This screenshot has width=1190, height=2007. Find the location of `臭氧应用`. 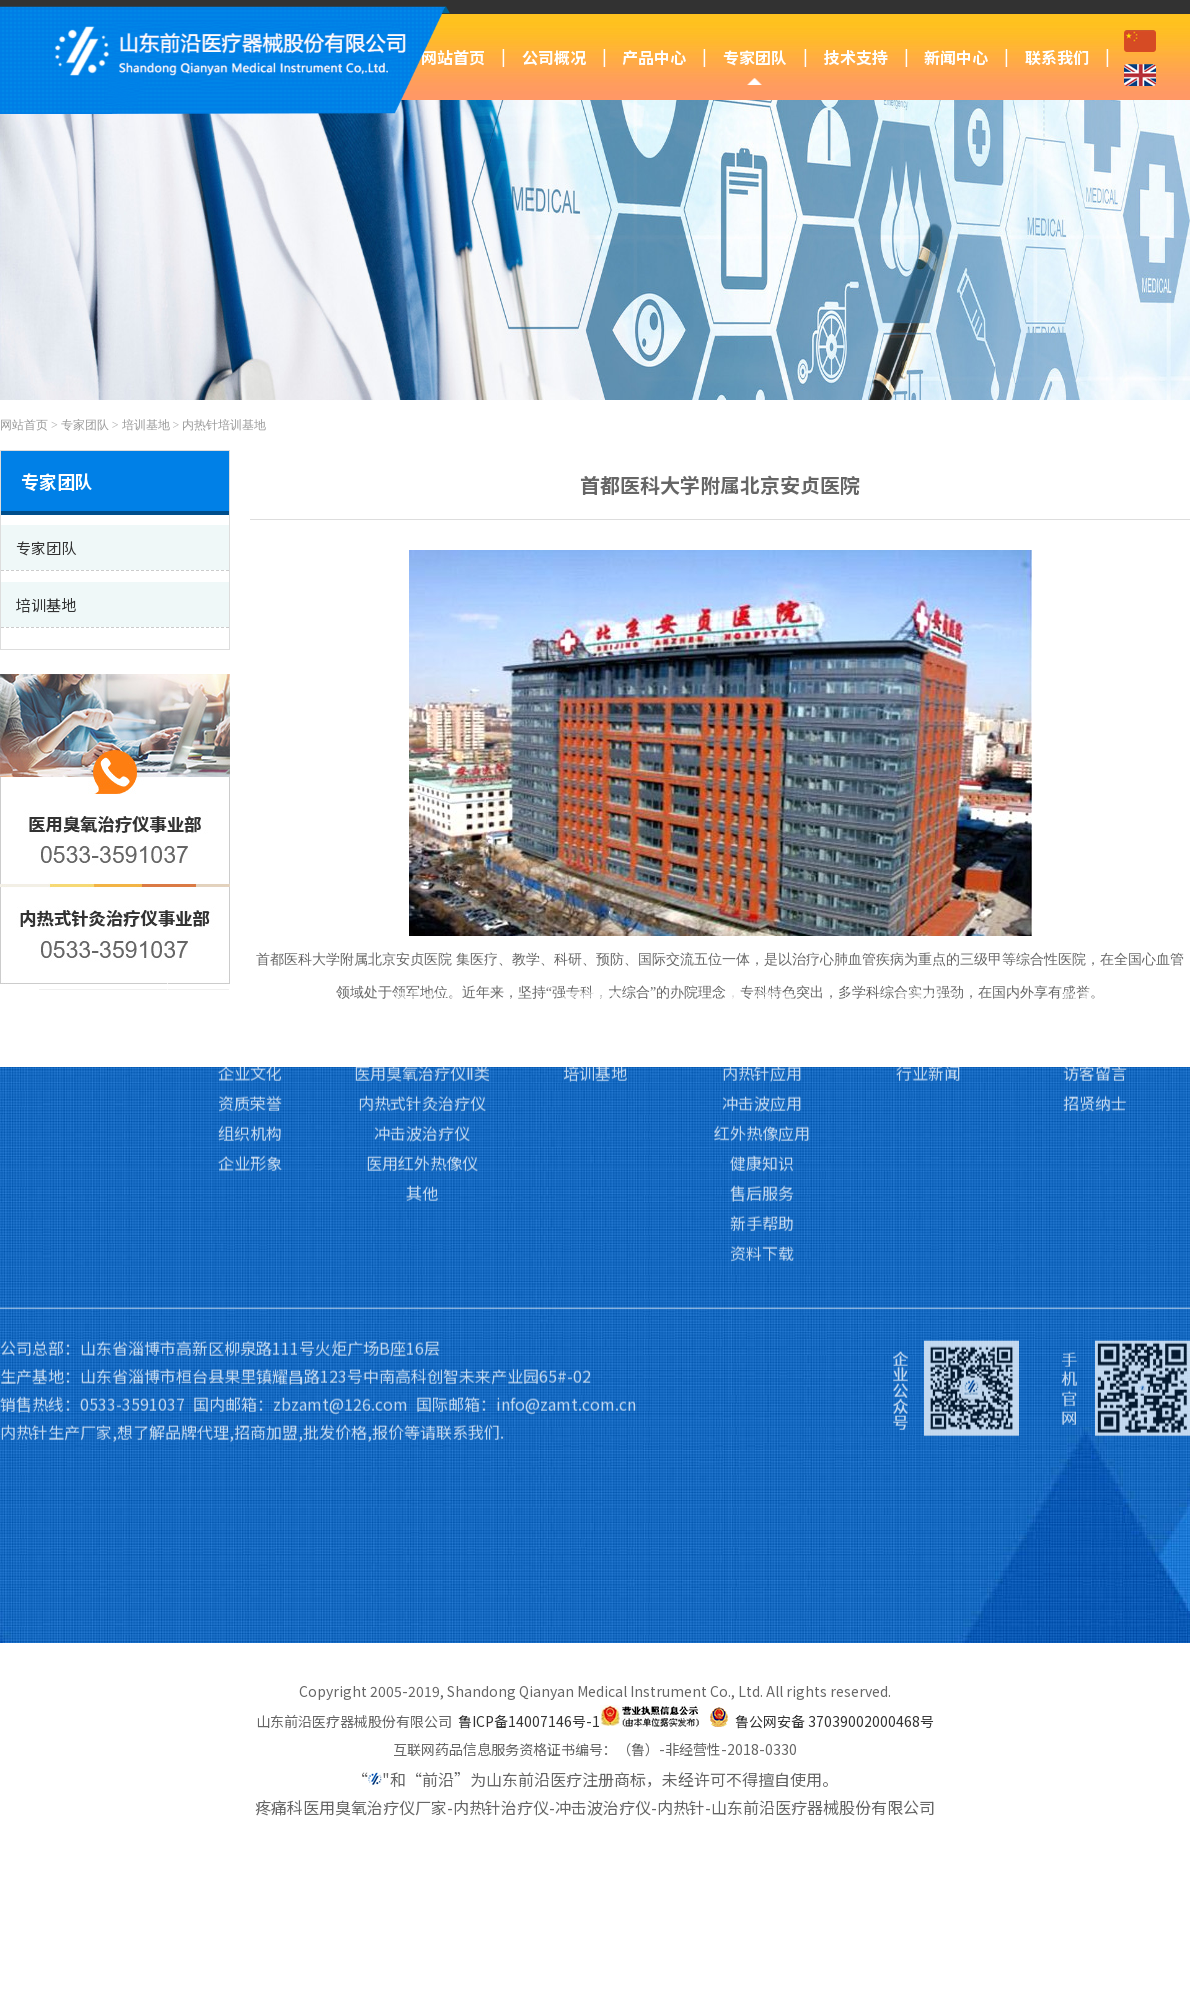

臭氧应用 is located at coordinates (762, 893).